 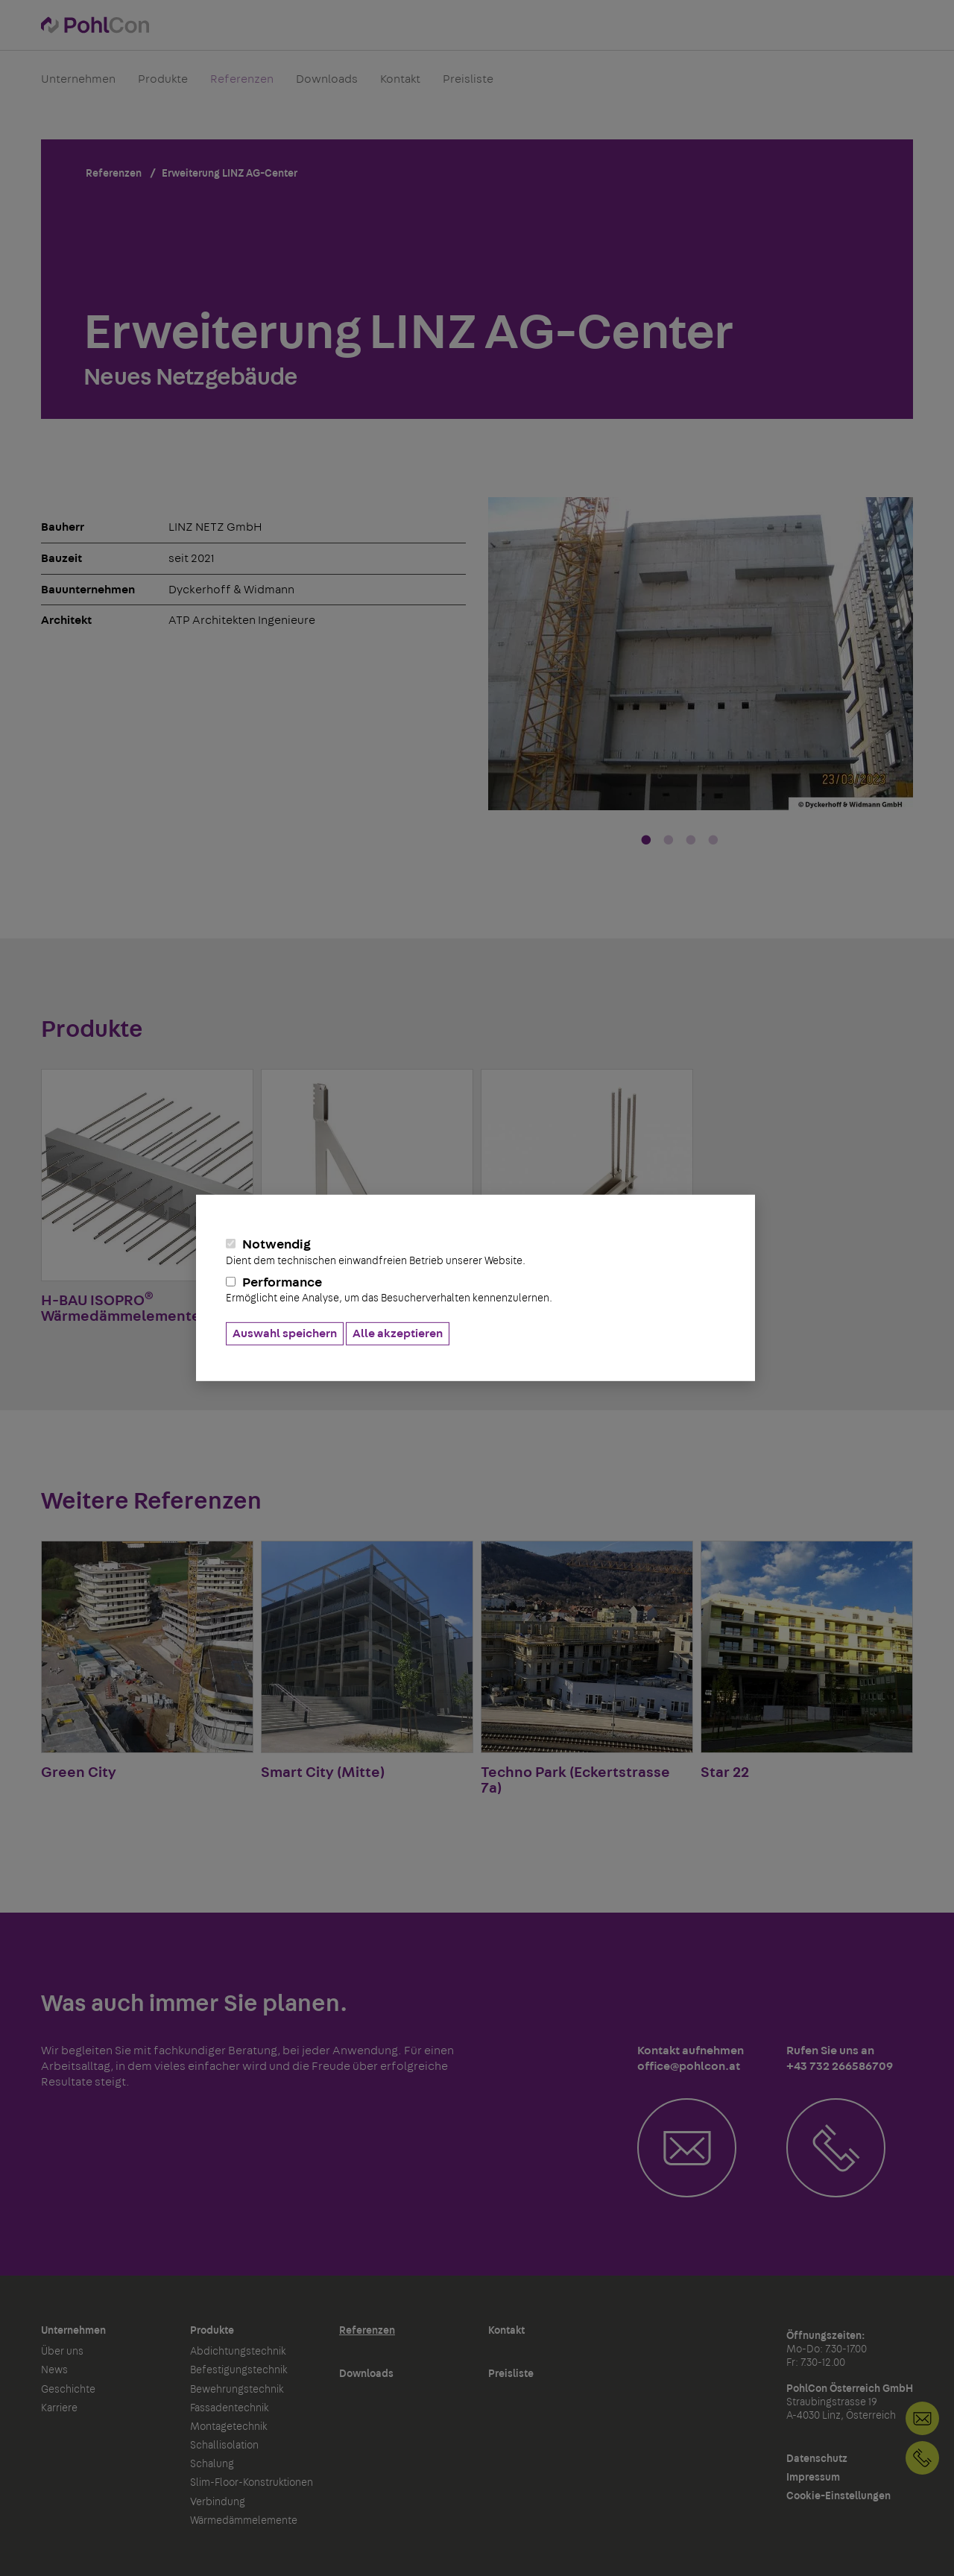 I want to click on Geschichte, so click(x=68, y=2389).